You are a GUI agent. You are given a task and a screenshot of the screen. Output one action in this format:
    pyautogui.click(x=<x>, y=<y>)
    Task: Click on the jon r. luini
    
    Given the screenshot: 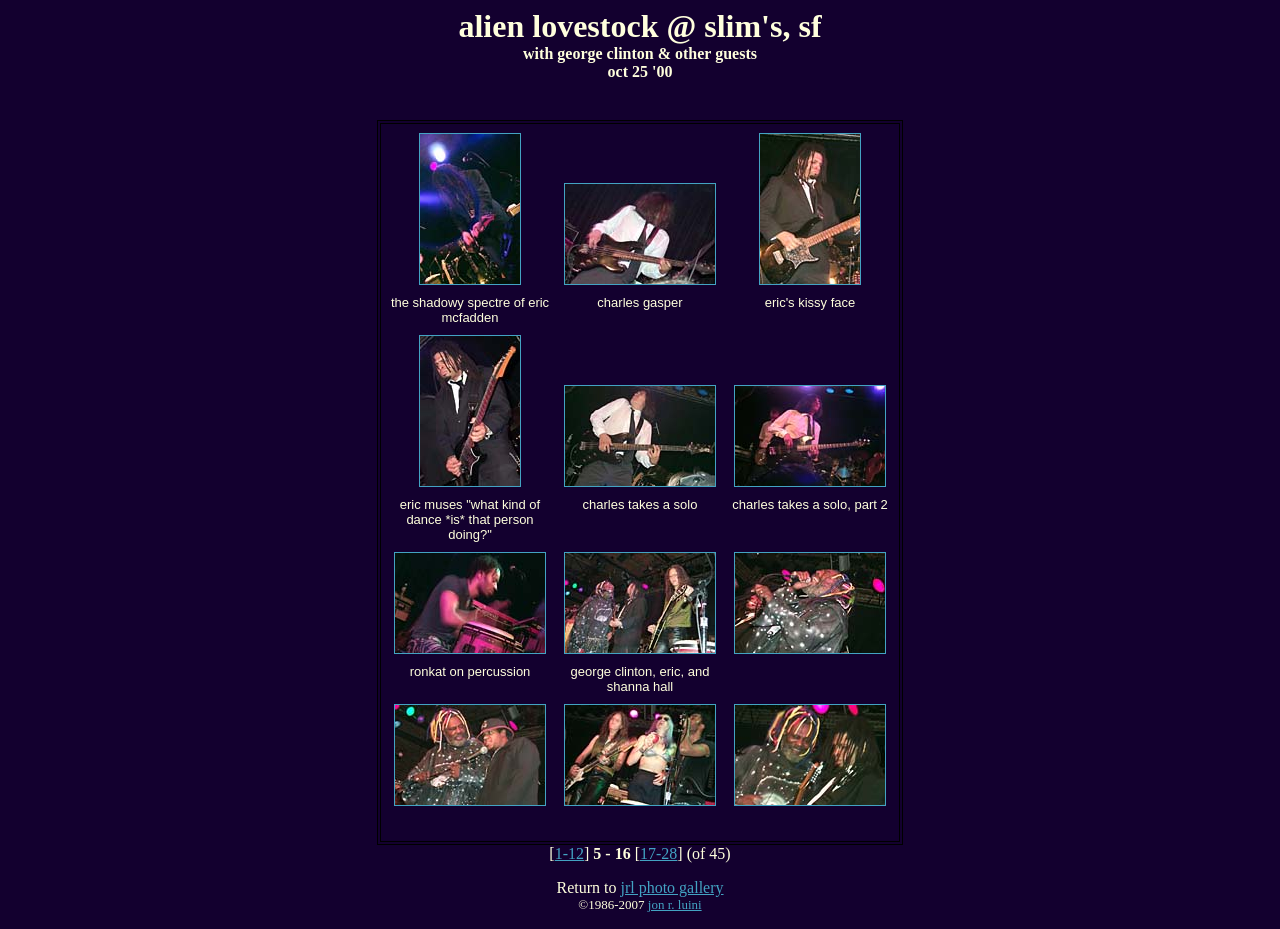 What is the action you would take?
    pyautogui.click(x=675, y=904)
    